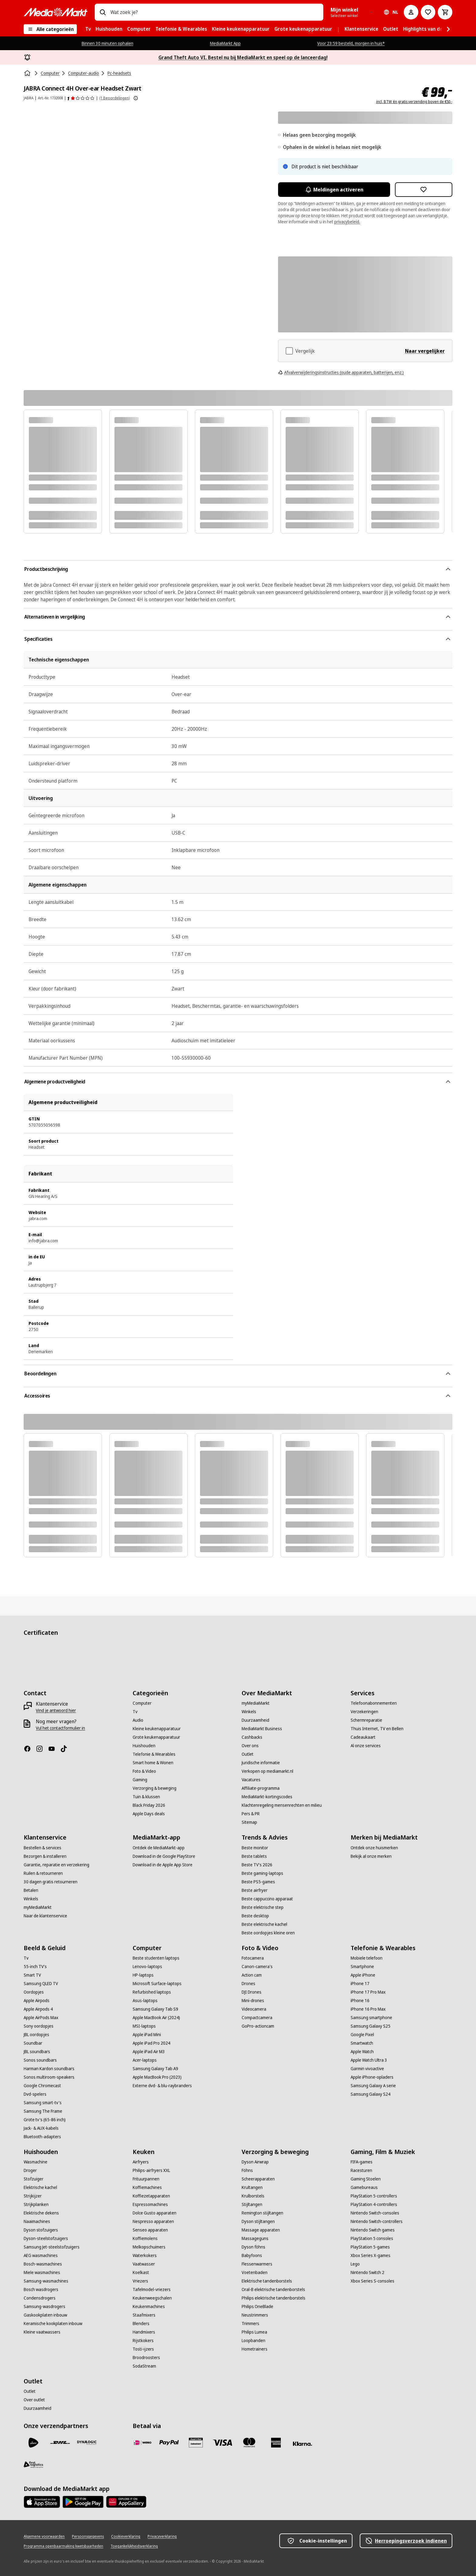  Describe the element at coordinates (374, 1703) in the screenshot. I see `[Telefoonabonnementen]` at that location.